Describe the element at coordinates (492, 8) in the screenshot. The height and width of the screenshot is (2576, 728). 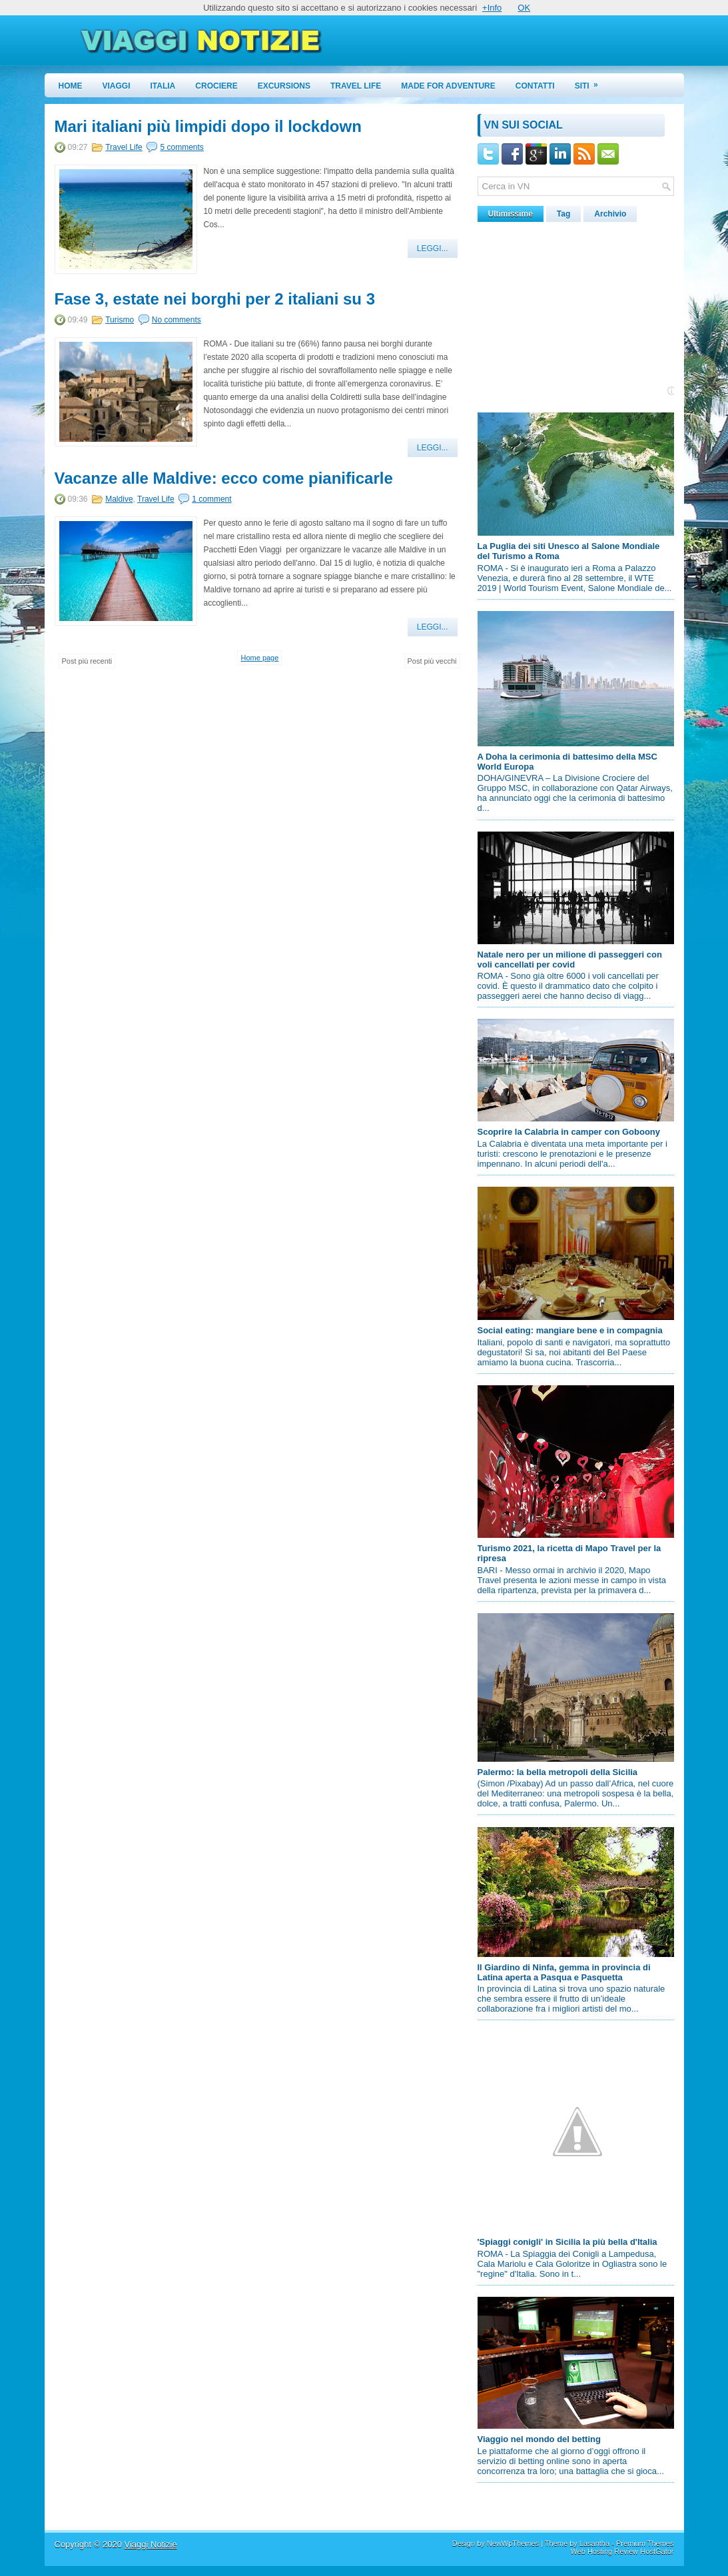
I see `+Info` at that location.